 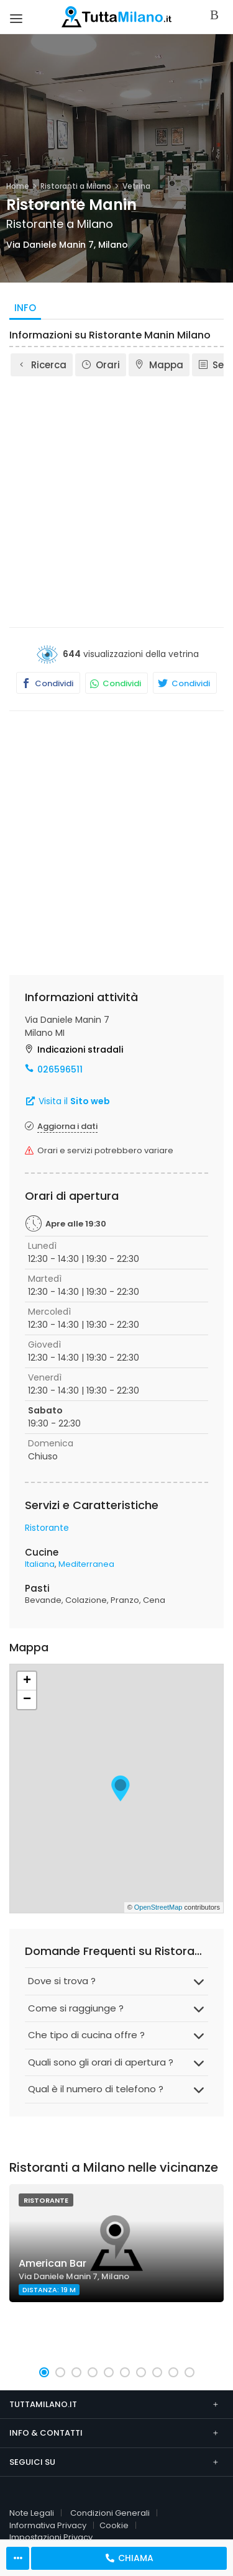 I want to click on Note Legali, so click(x=31, y=2513).